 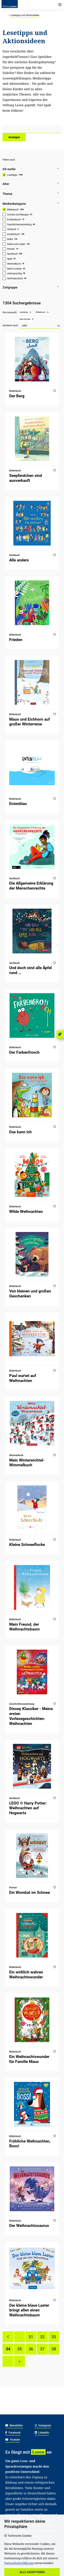 What do you see at coordinates (13, 234) in the screenshot?
I see `Kreativbuch` at bounding box center [13, 234].